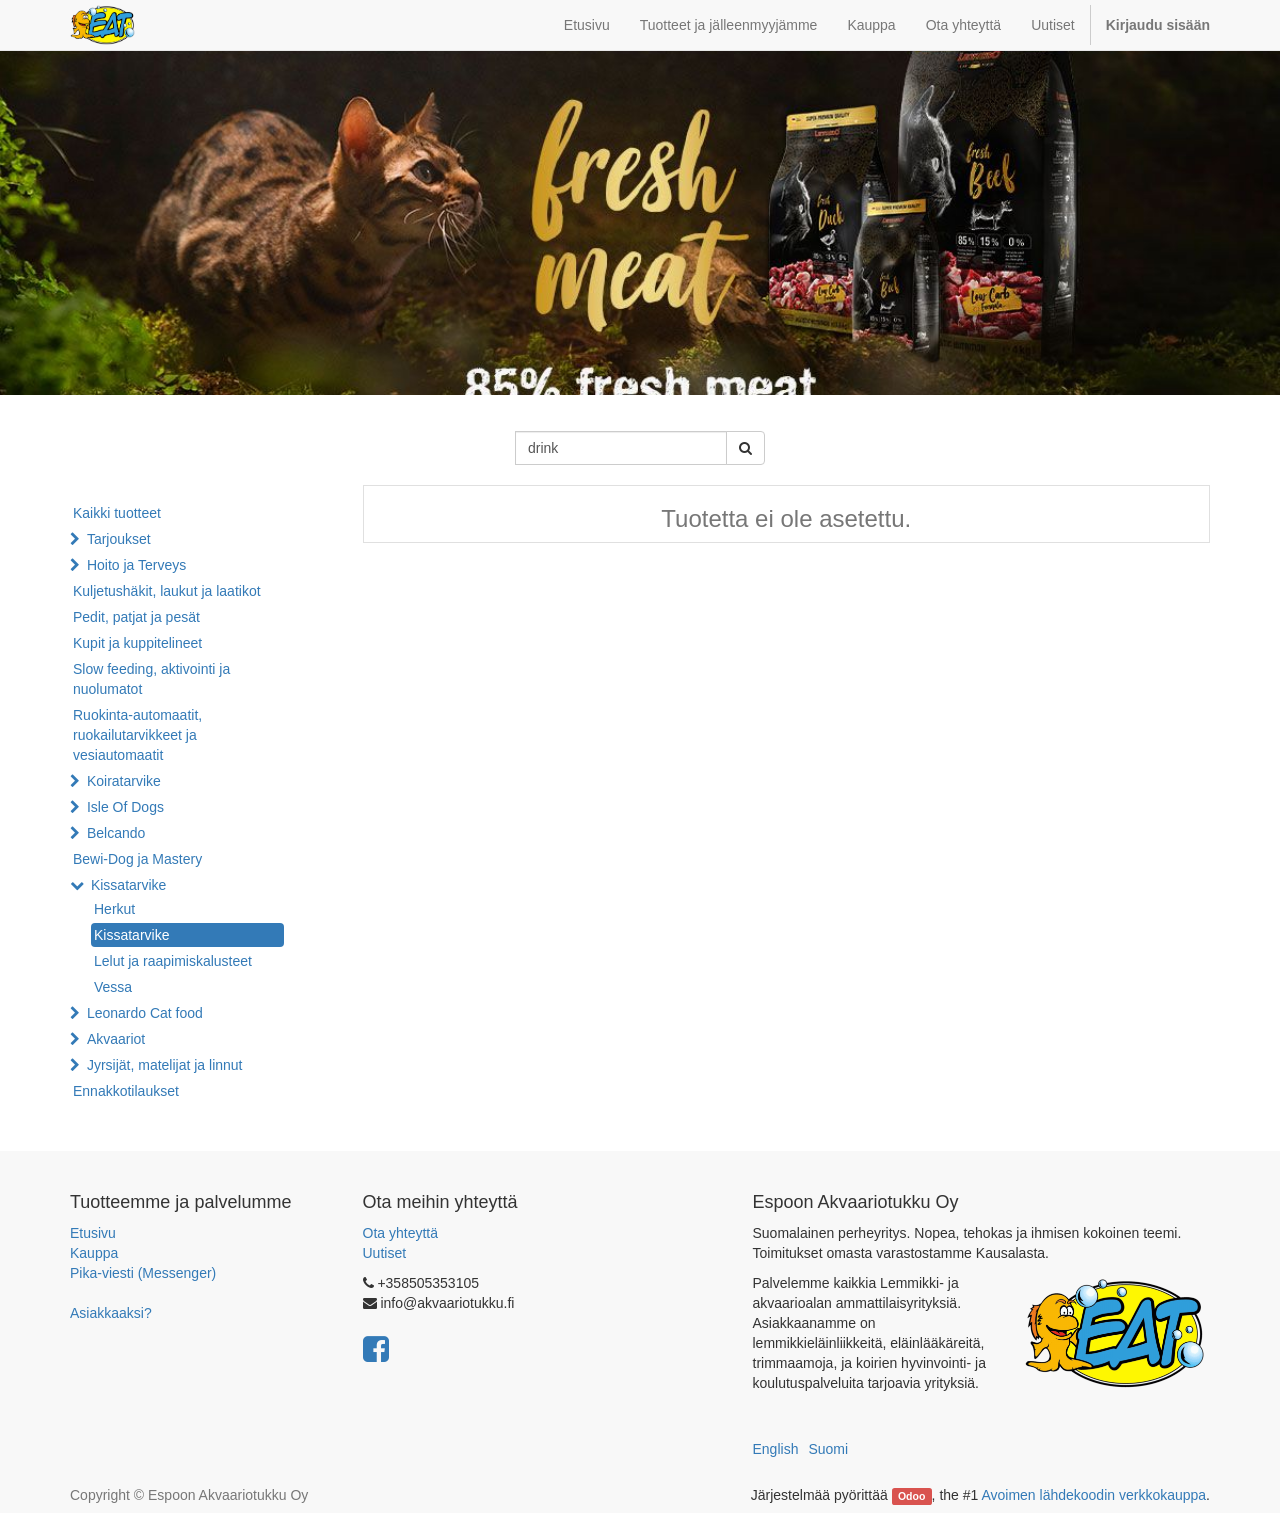 The image size is (1280, 1513). I want to click on English, so click(776, 1449).